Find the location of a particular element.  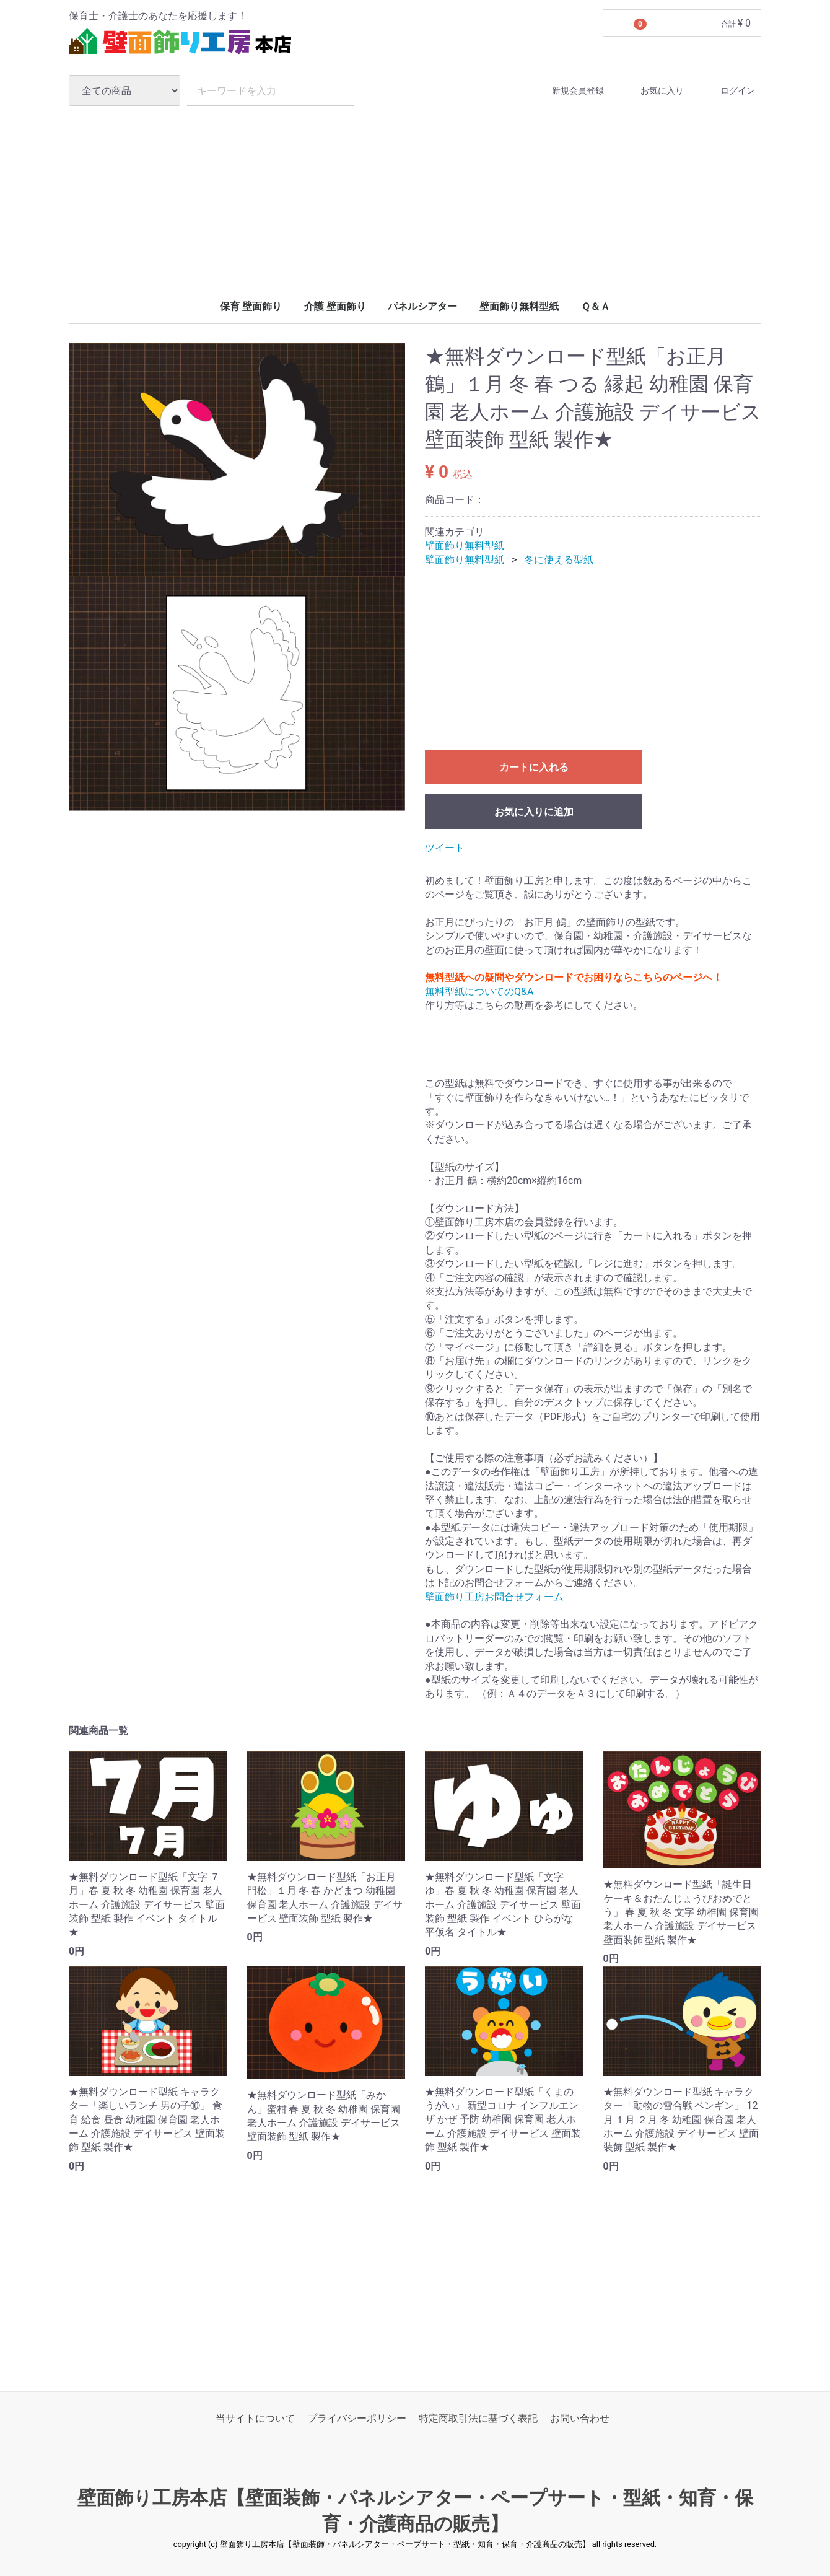

お気に入り is located at coordinates (651, 91).